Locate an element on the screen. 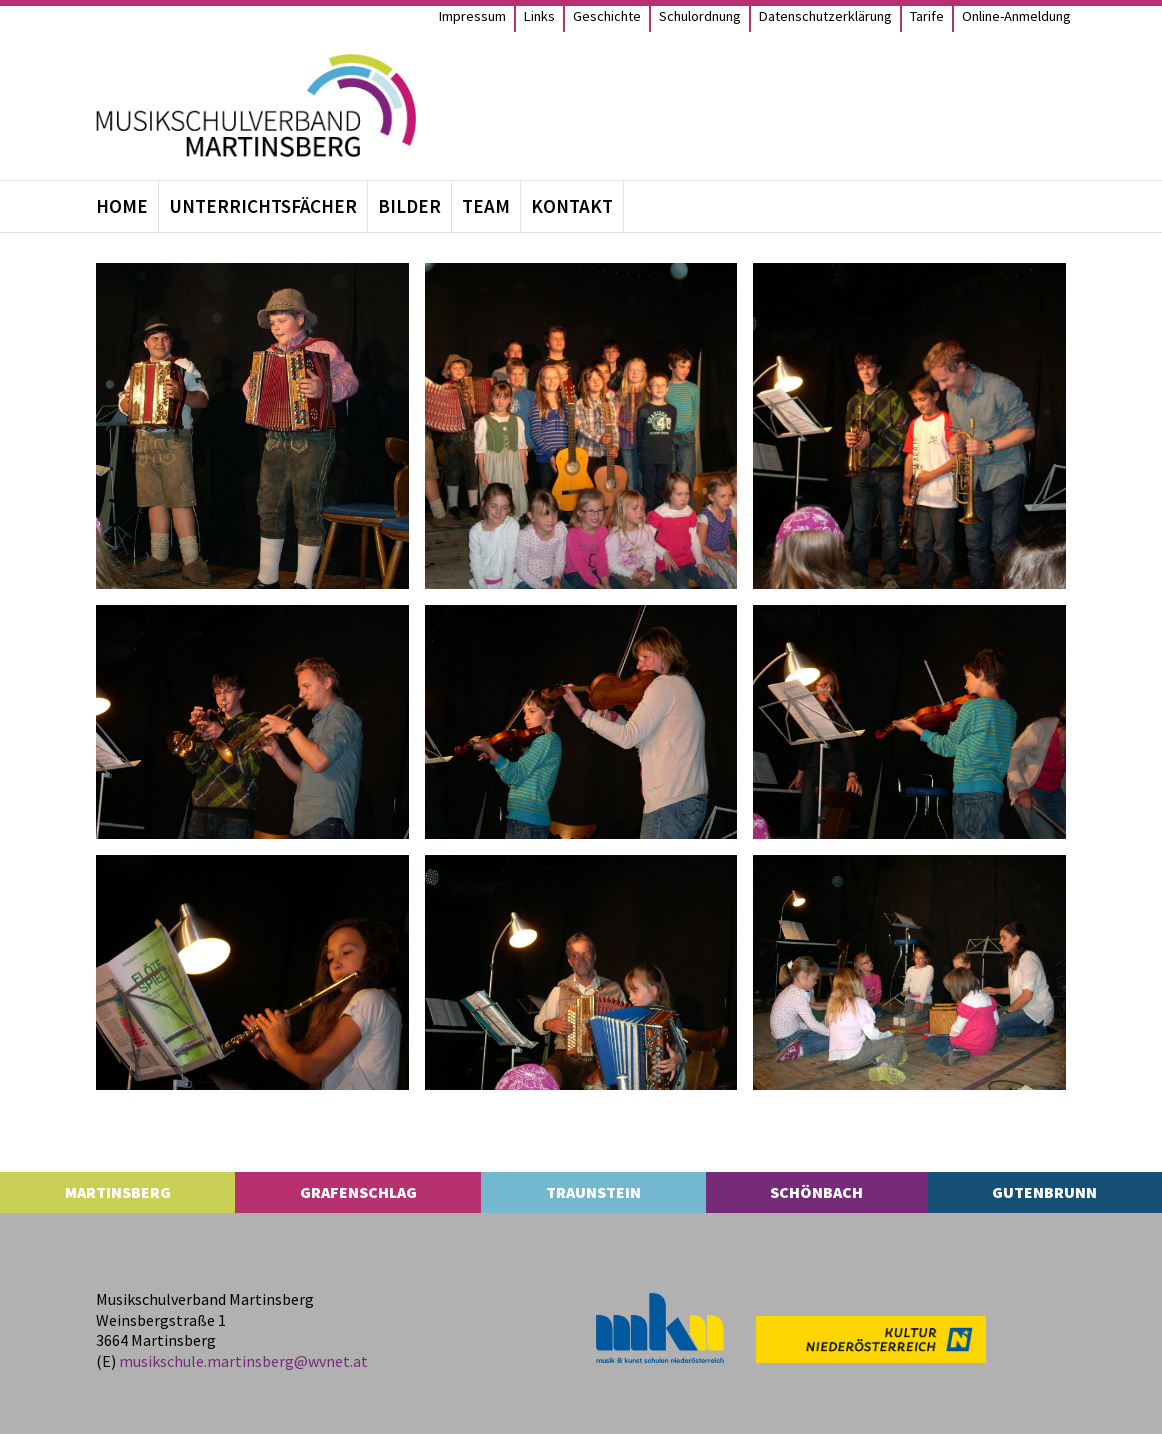 This screenshot has height=1434, width=1162. Schul­ord­nung is located at coordinates (700, 16).